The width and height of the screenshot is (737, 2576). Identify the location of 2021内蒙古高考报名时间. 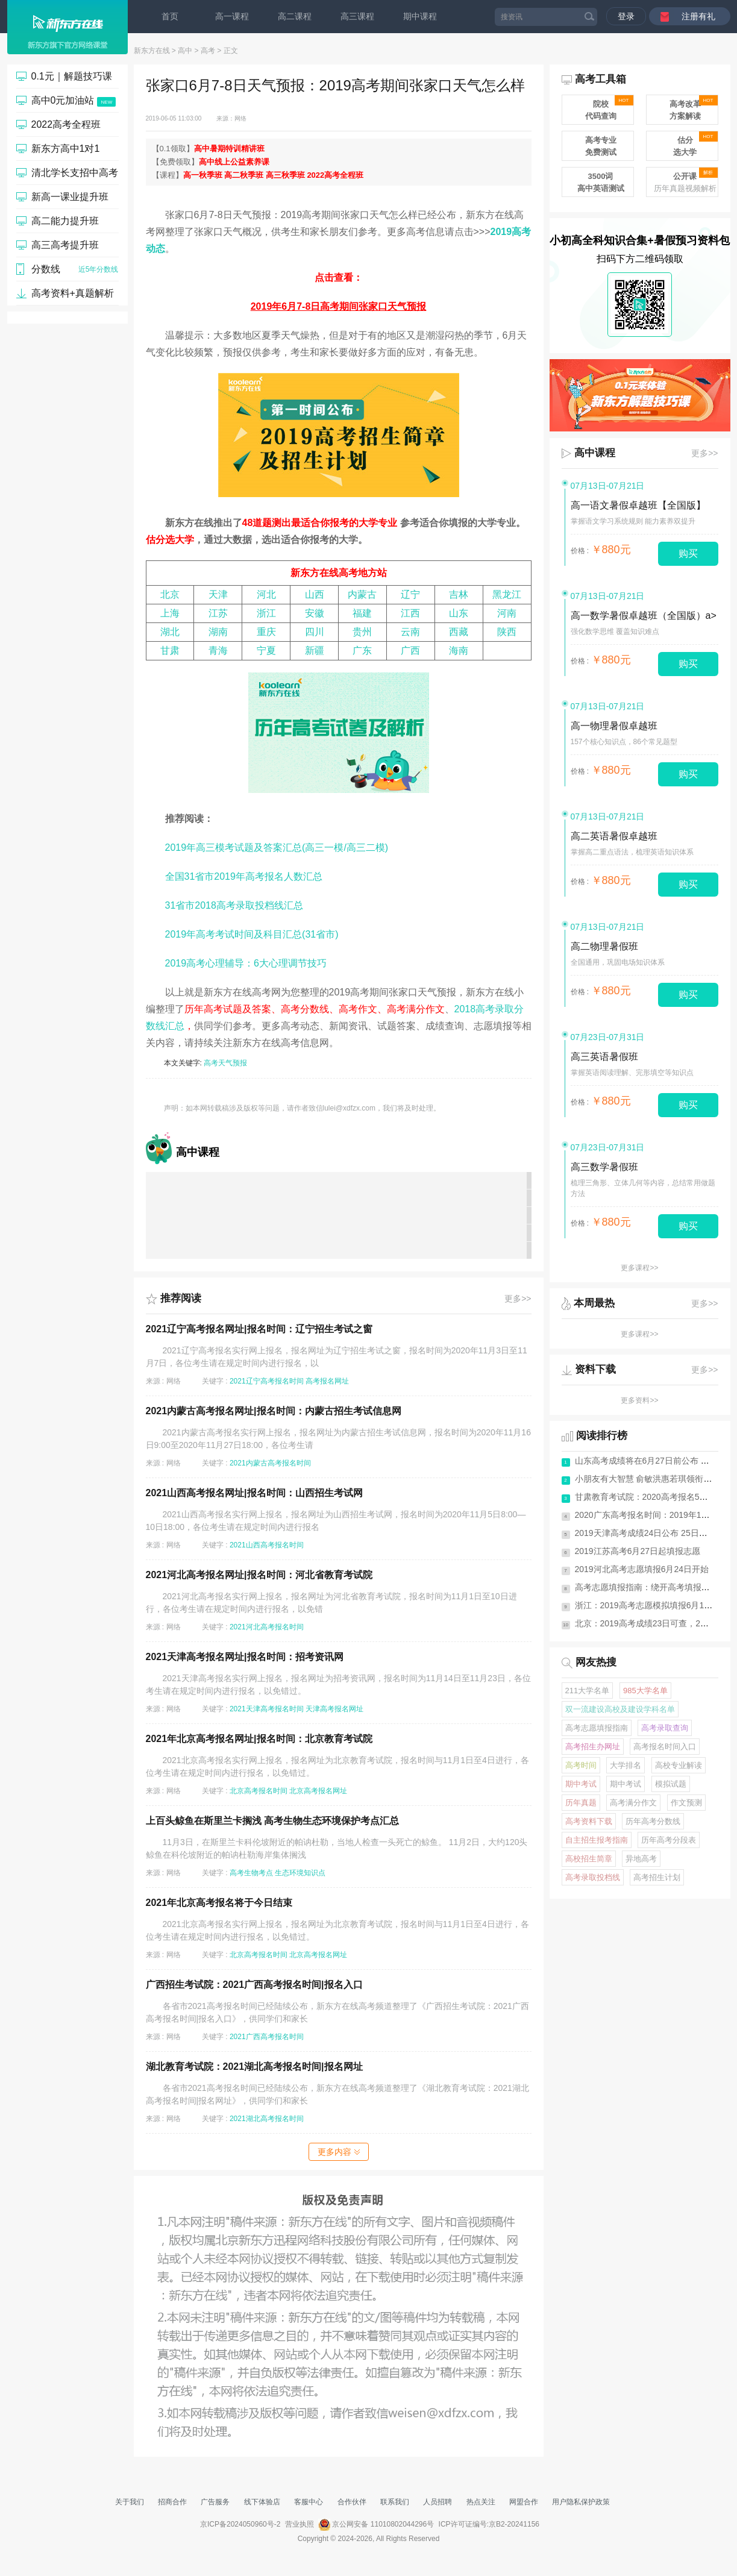
(270, 1463).